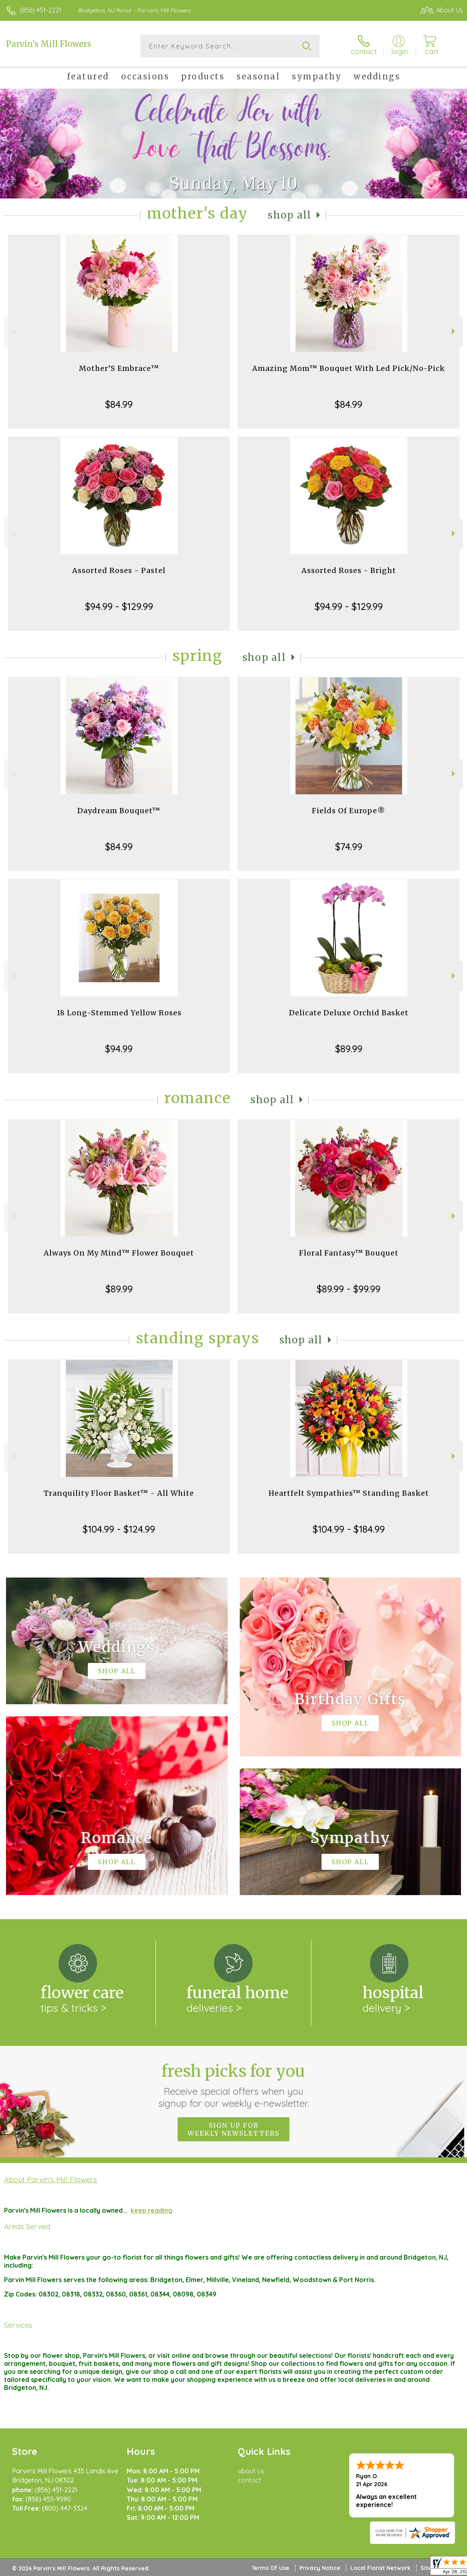  What do you see at coordinates (119, 368) in the screenshot?
I see `Mother’S Embrace™` at bounding box center [119, 368].